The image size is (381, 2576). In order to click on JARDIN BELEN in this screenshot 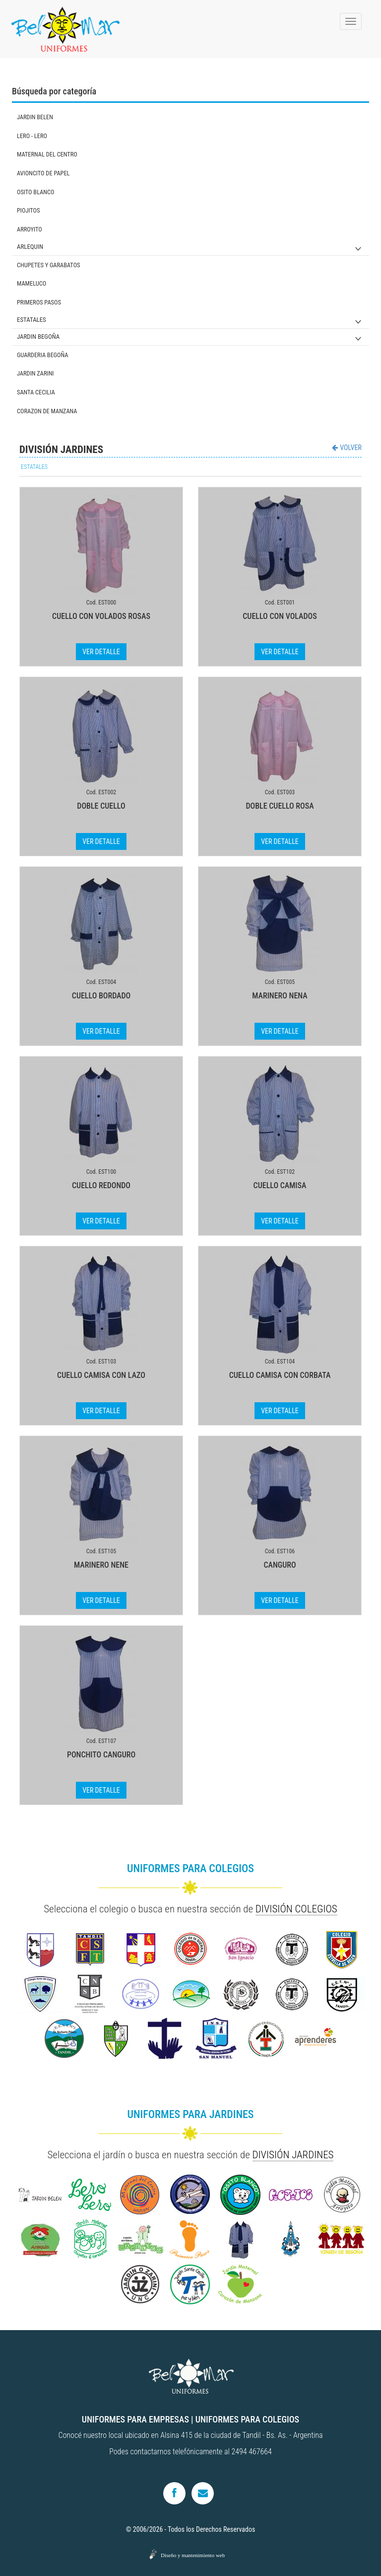, I will do `click(35, 117)`.